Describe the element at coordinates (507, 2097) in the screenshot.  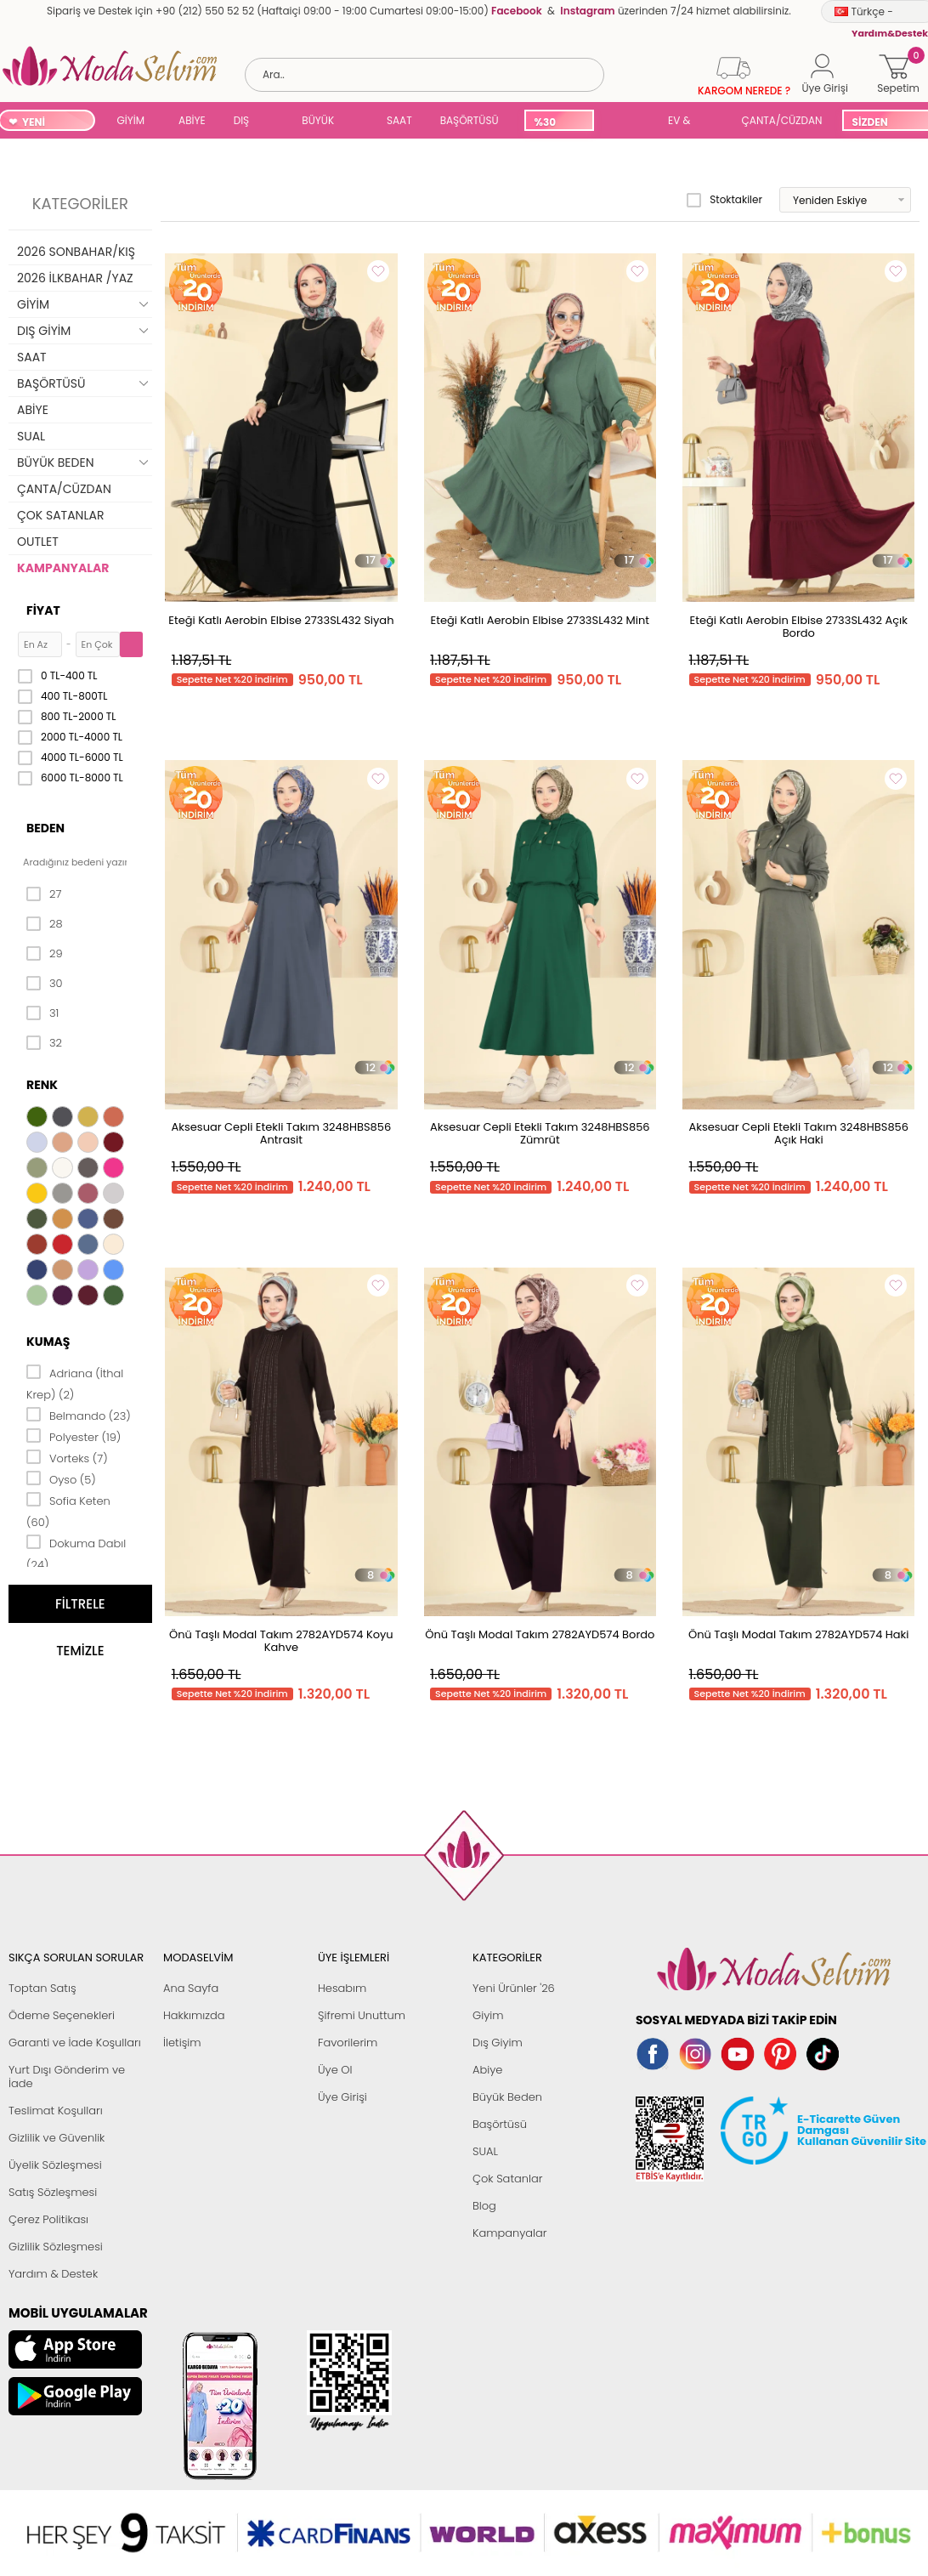
I see `Büyük Beden` at that location.